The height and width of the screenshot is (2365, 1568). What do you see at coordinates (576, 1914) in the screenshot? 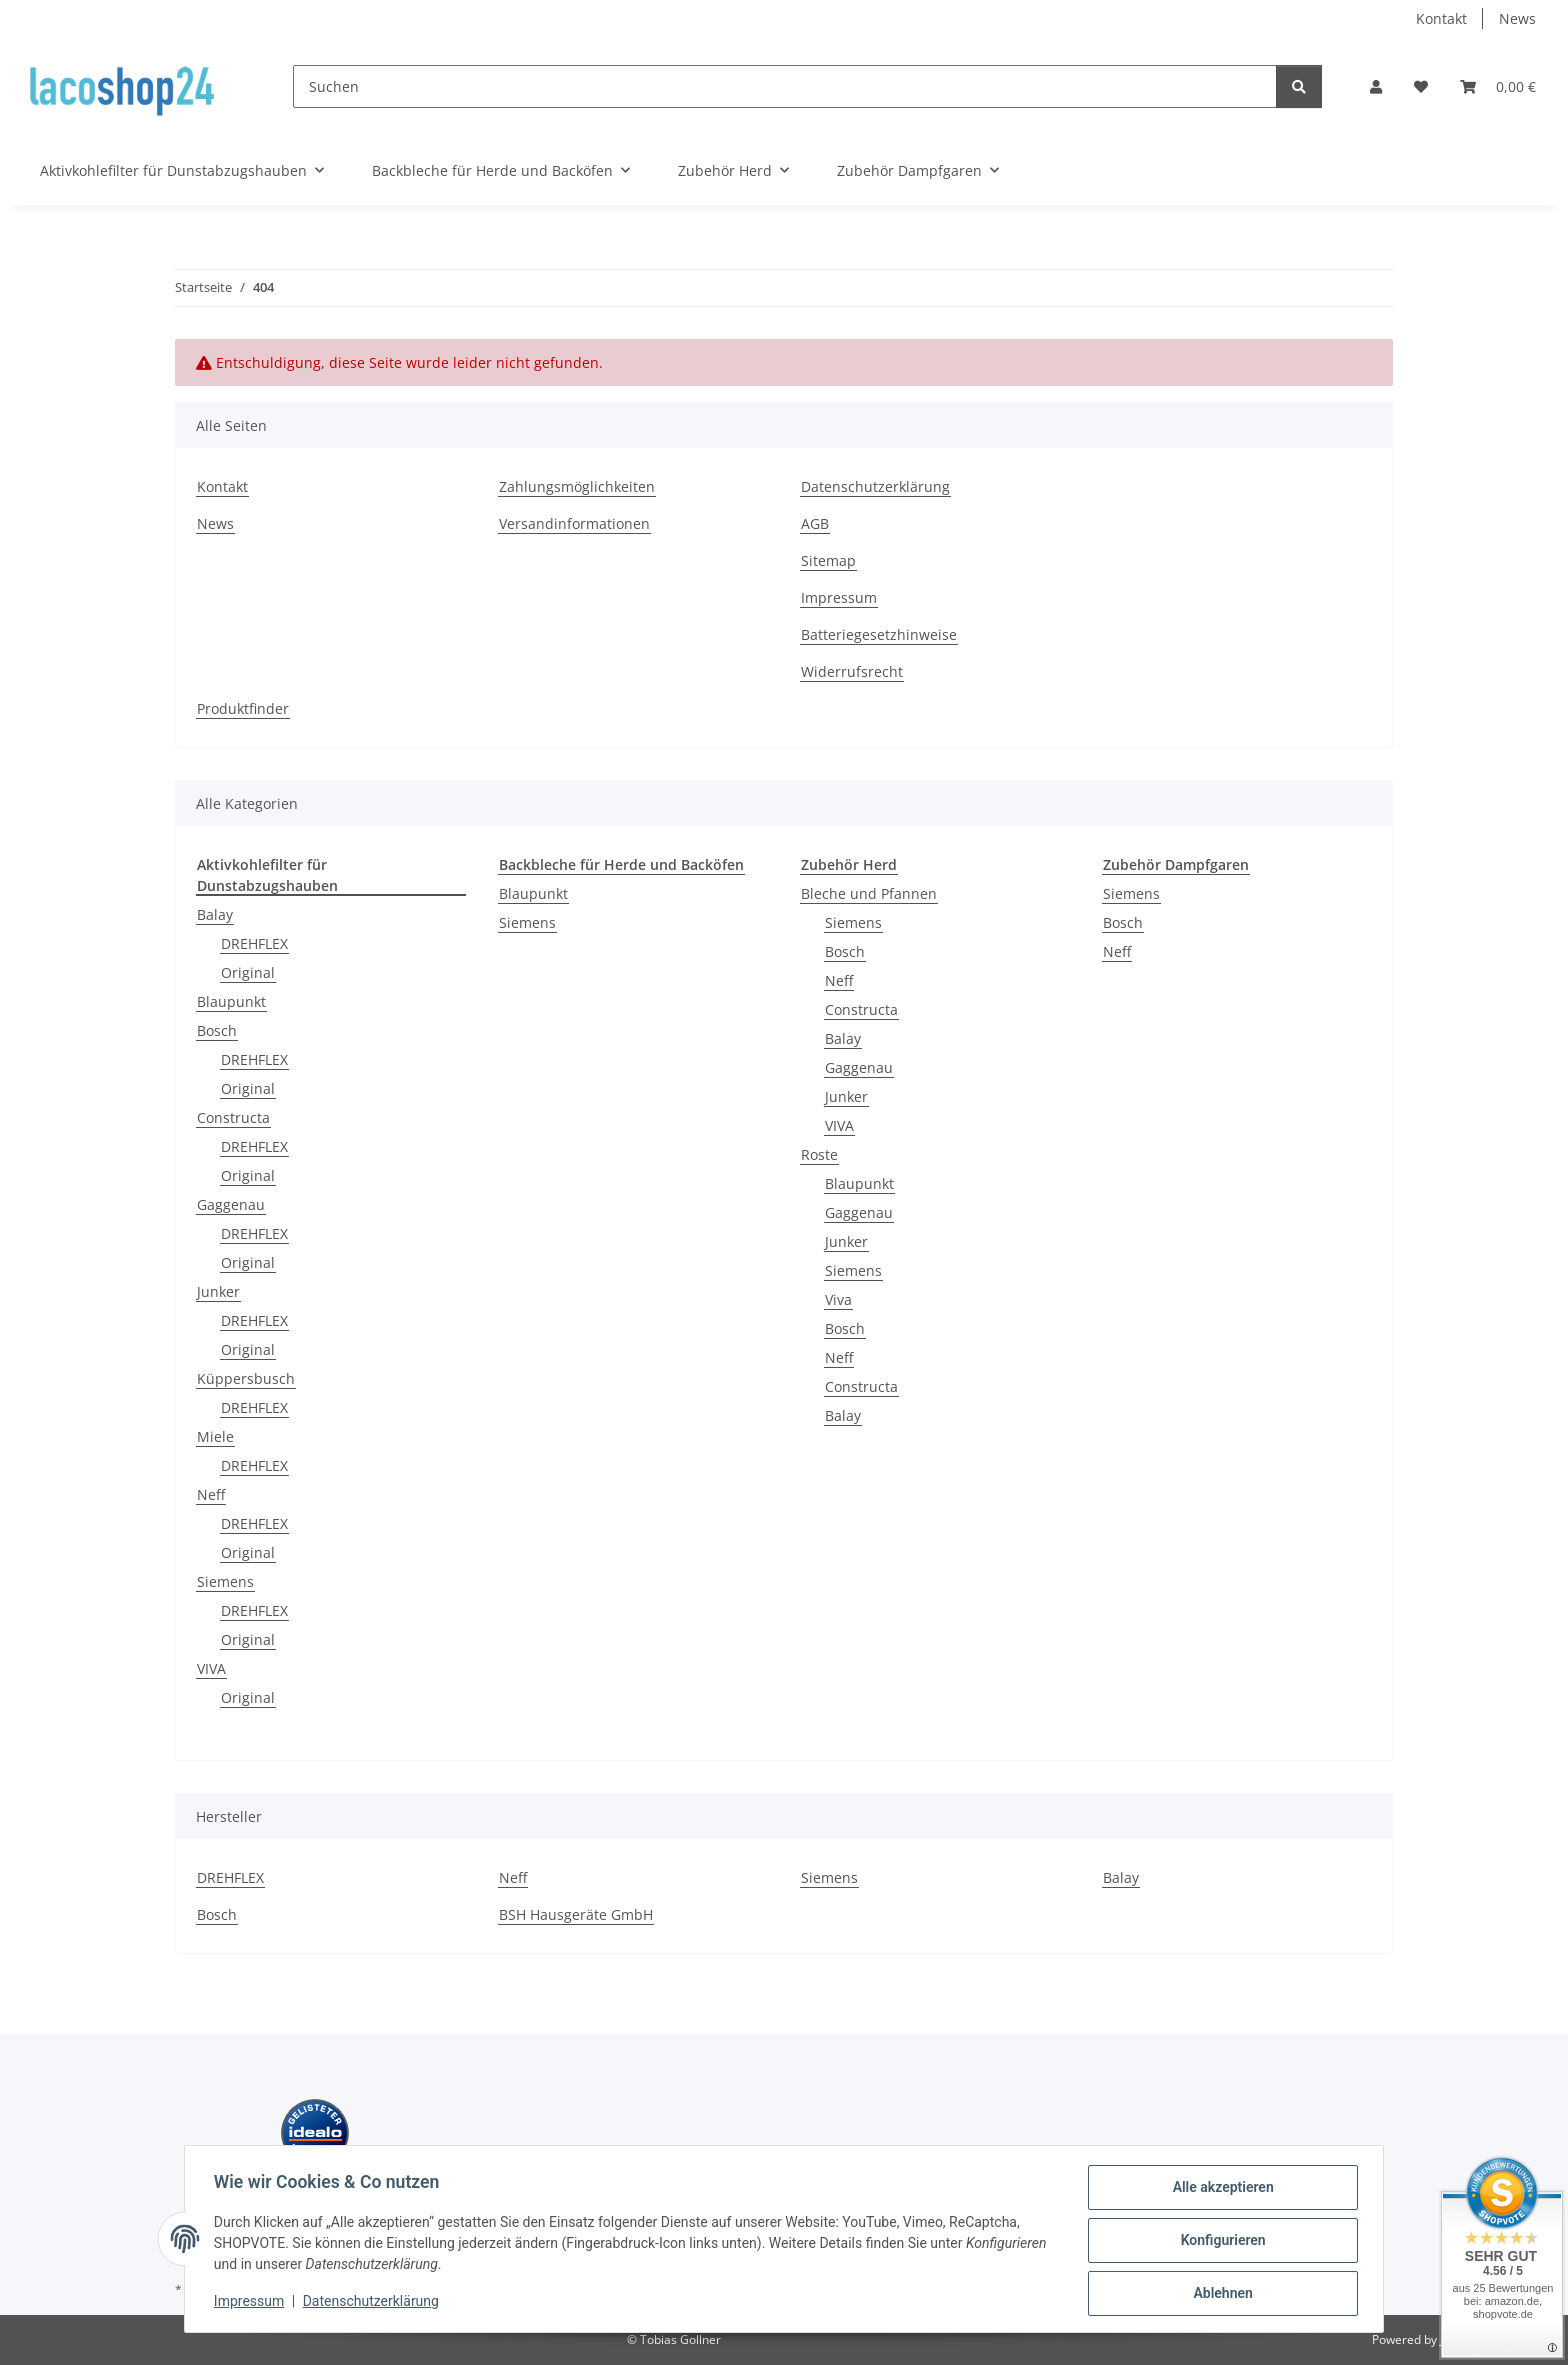
I see `BSH Hausgeräte GmbH` at bounding box center [576, 1914].